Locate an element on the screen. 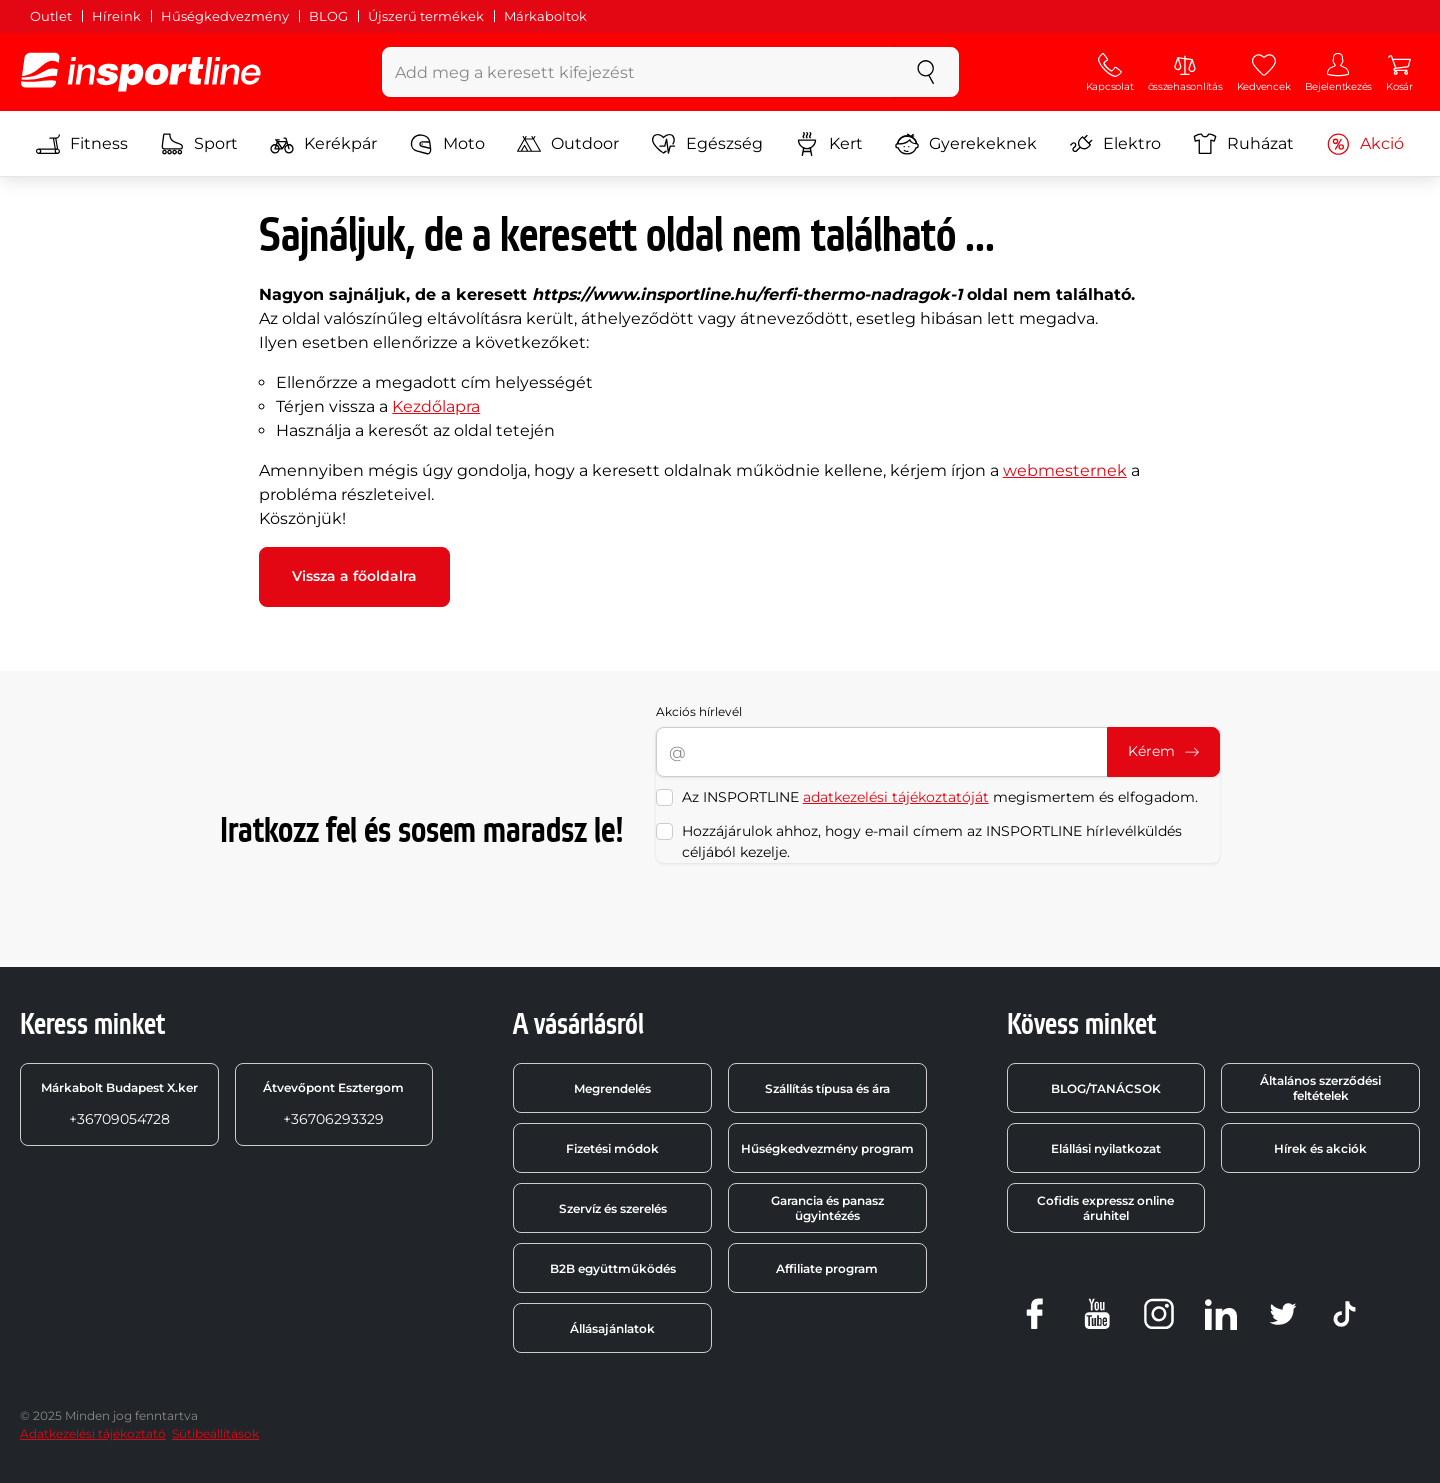 The width and height of the screenshot is (1440, 1483). Kezdőlapra is located at coordinates (436, 406).